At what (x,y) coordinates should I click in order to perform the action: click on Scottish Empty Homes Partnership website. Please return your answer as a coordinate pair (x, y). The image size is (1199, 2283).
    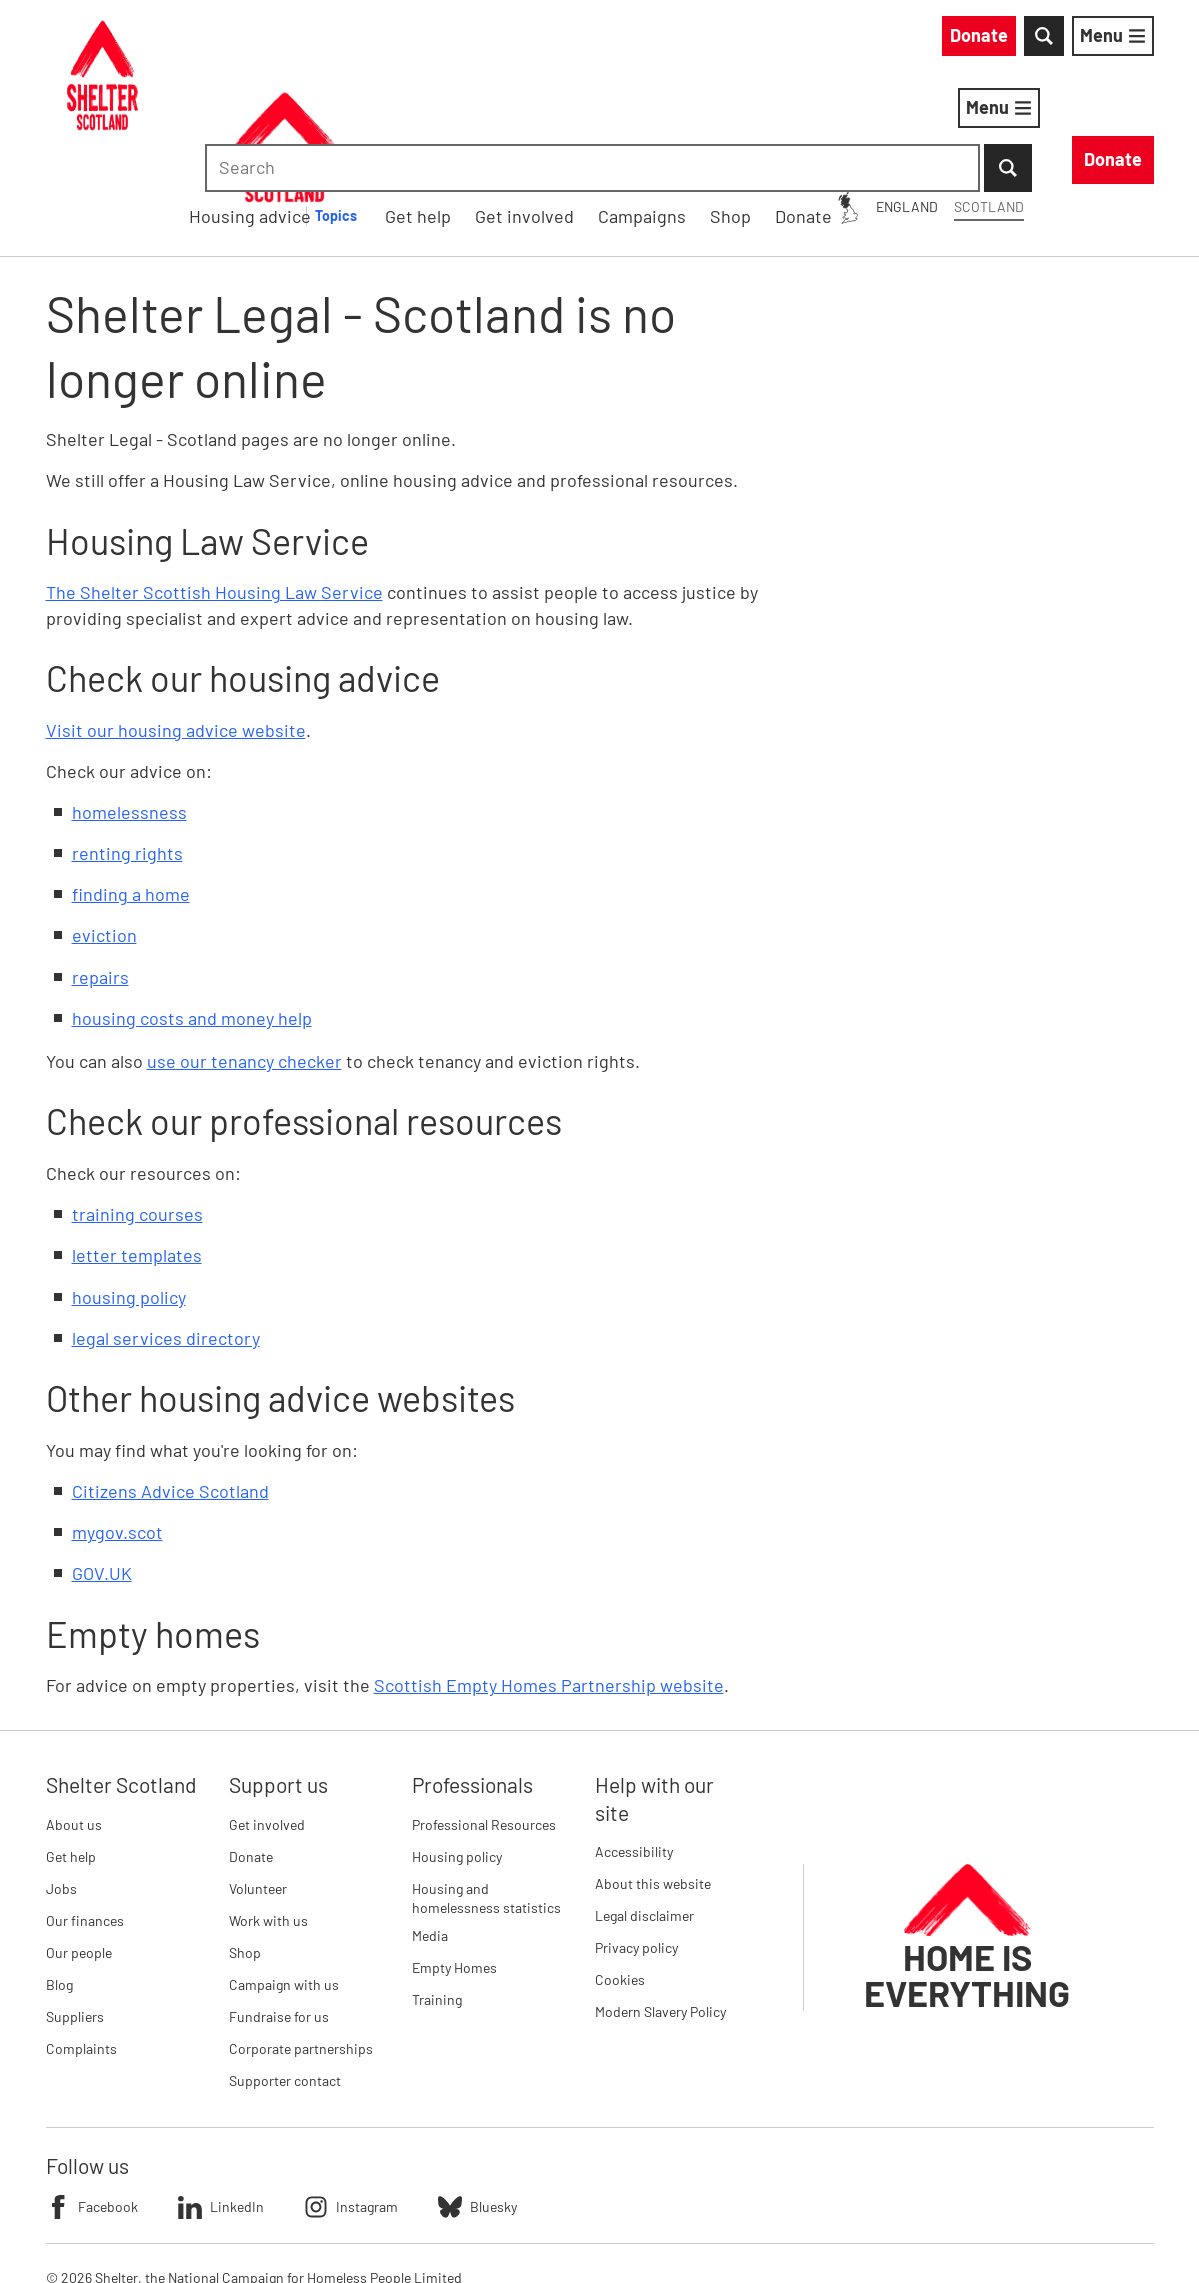
    Looking at the image, I should click on (549, 1581).